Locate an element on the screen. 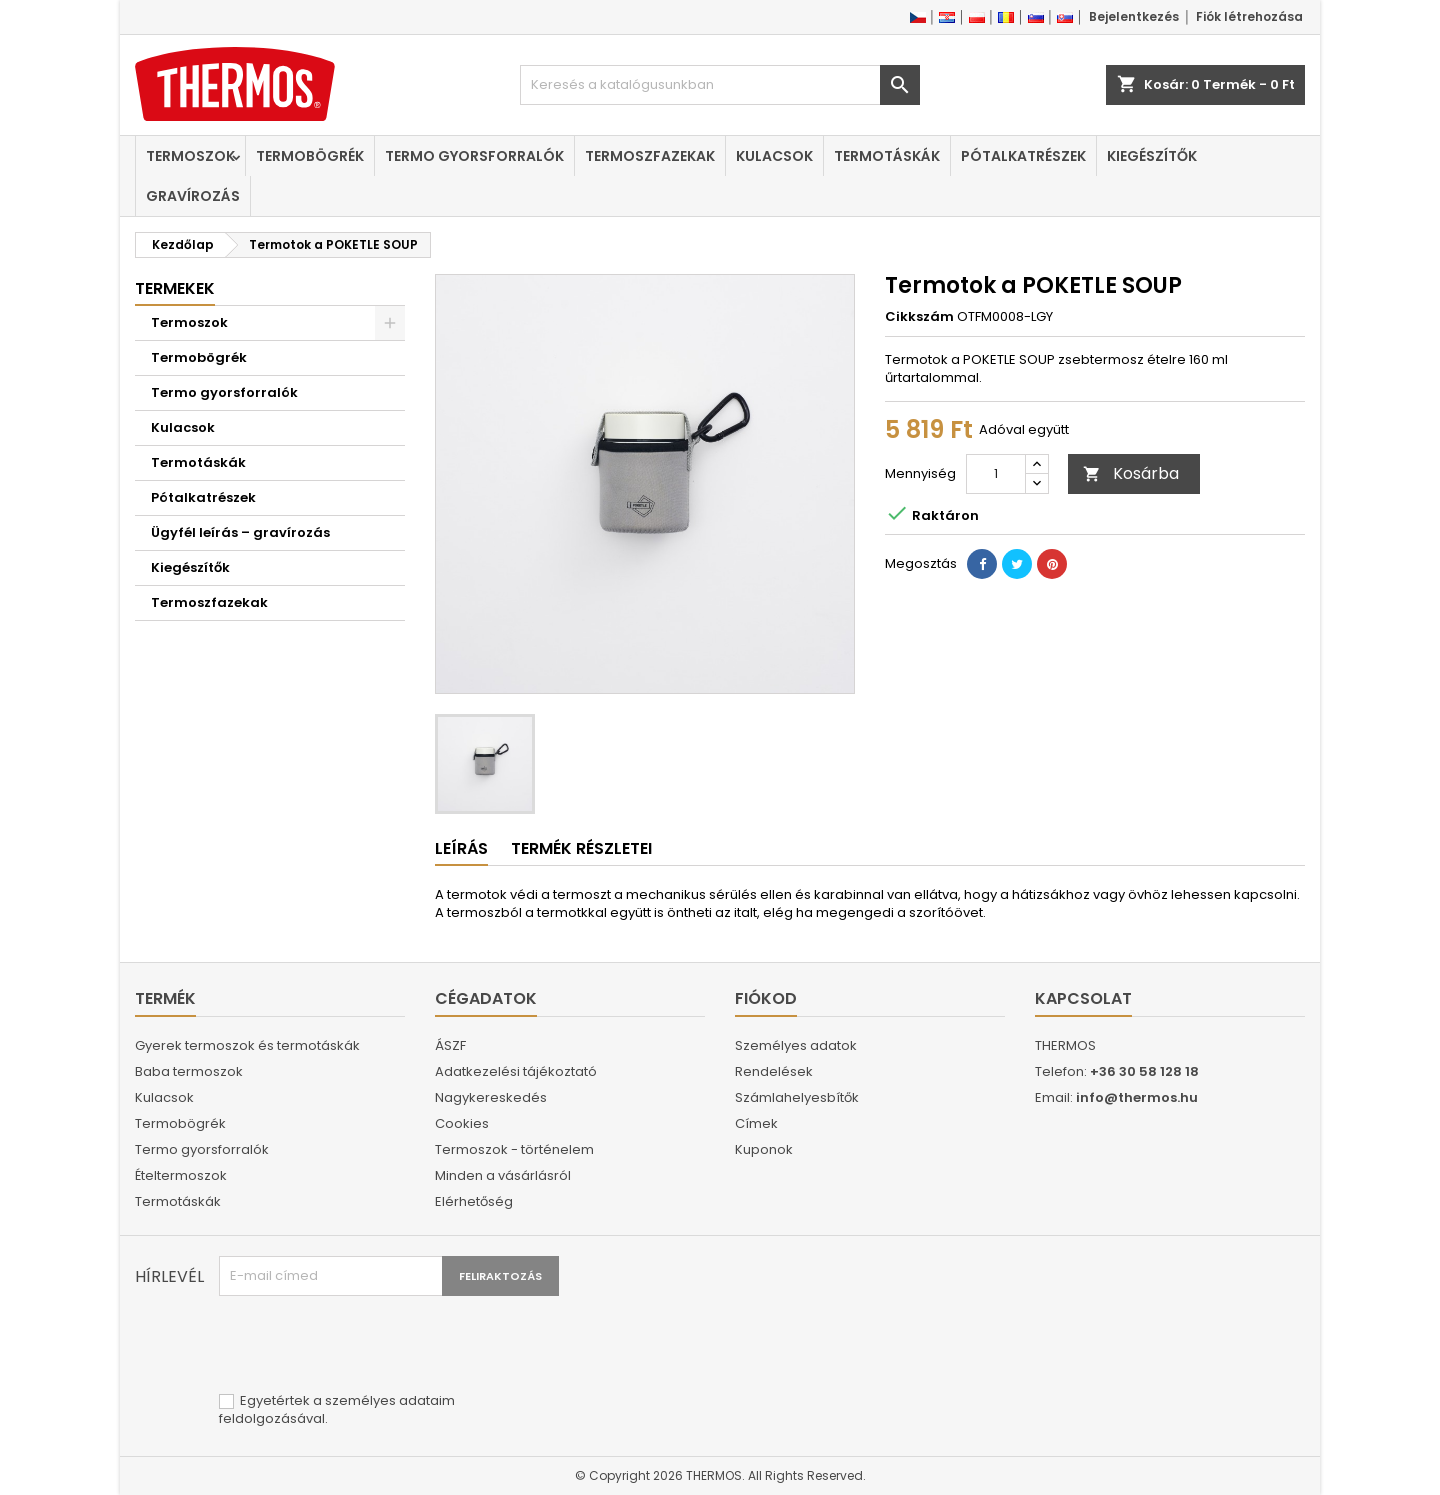 The width and height of the screenshot is (1440, 1495). Termotáskák is located at coordinates (887, 156).